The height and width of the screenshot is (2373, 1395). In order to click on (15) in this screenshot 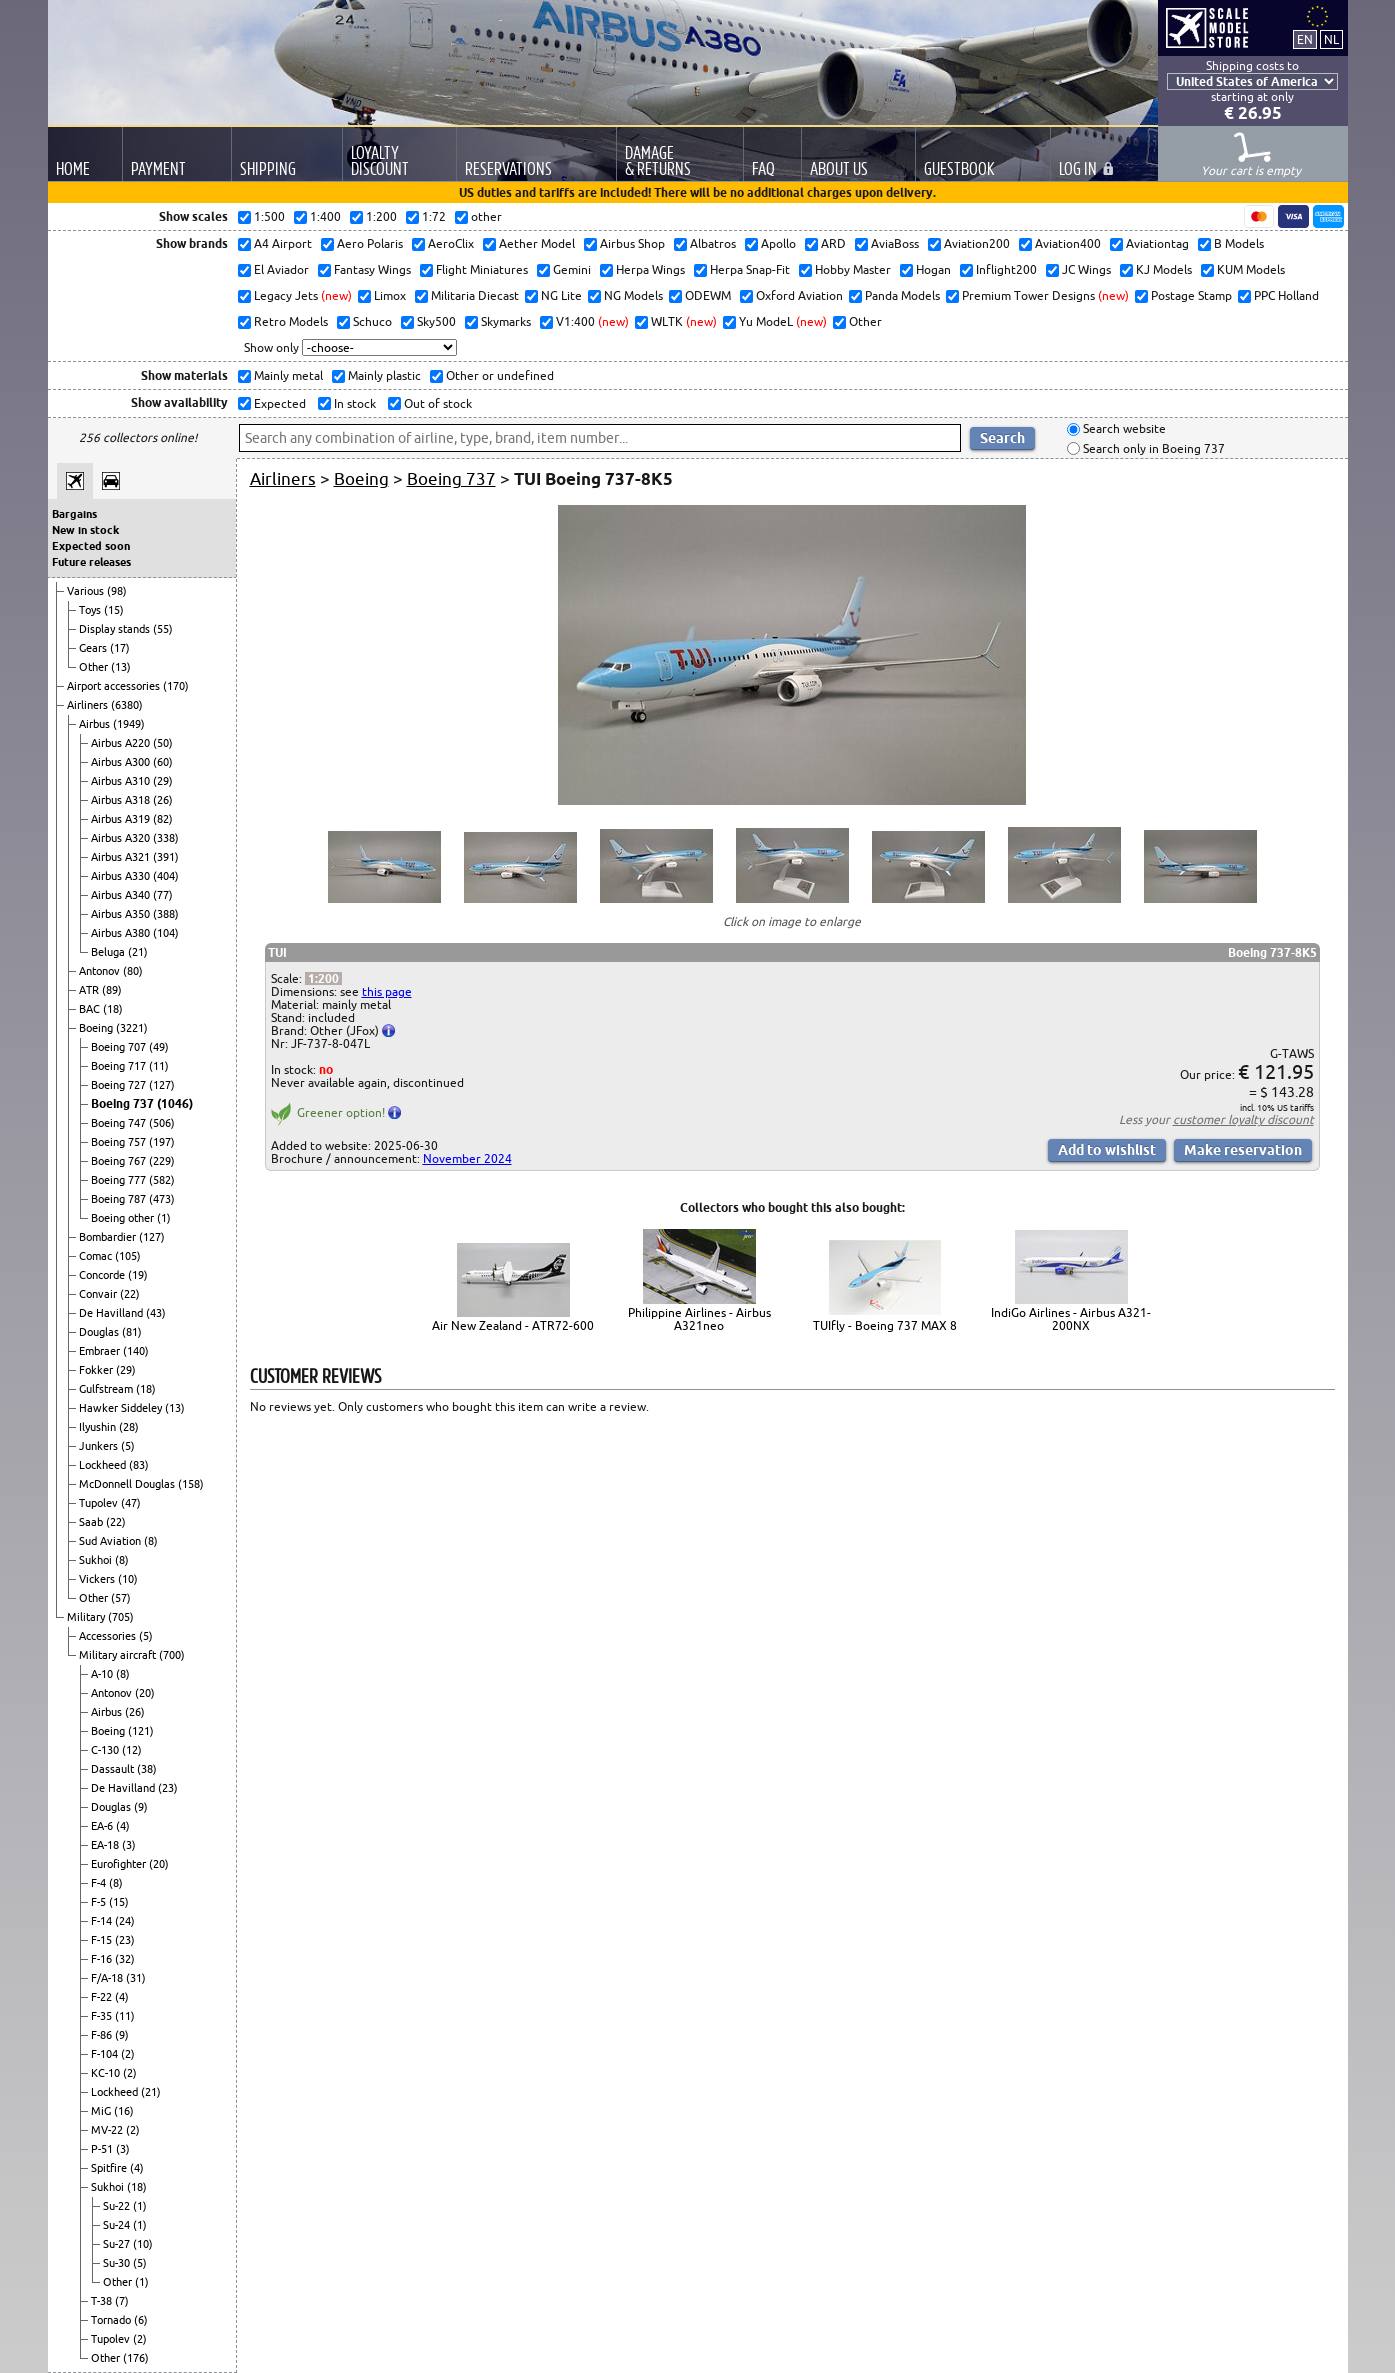, I will do `click(114, 610)`.